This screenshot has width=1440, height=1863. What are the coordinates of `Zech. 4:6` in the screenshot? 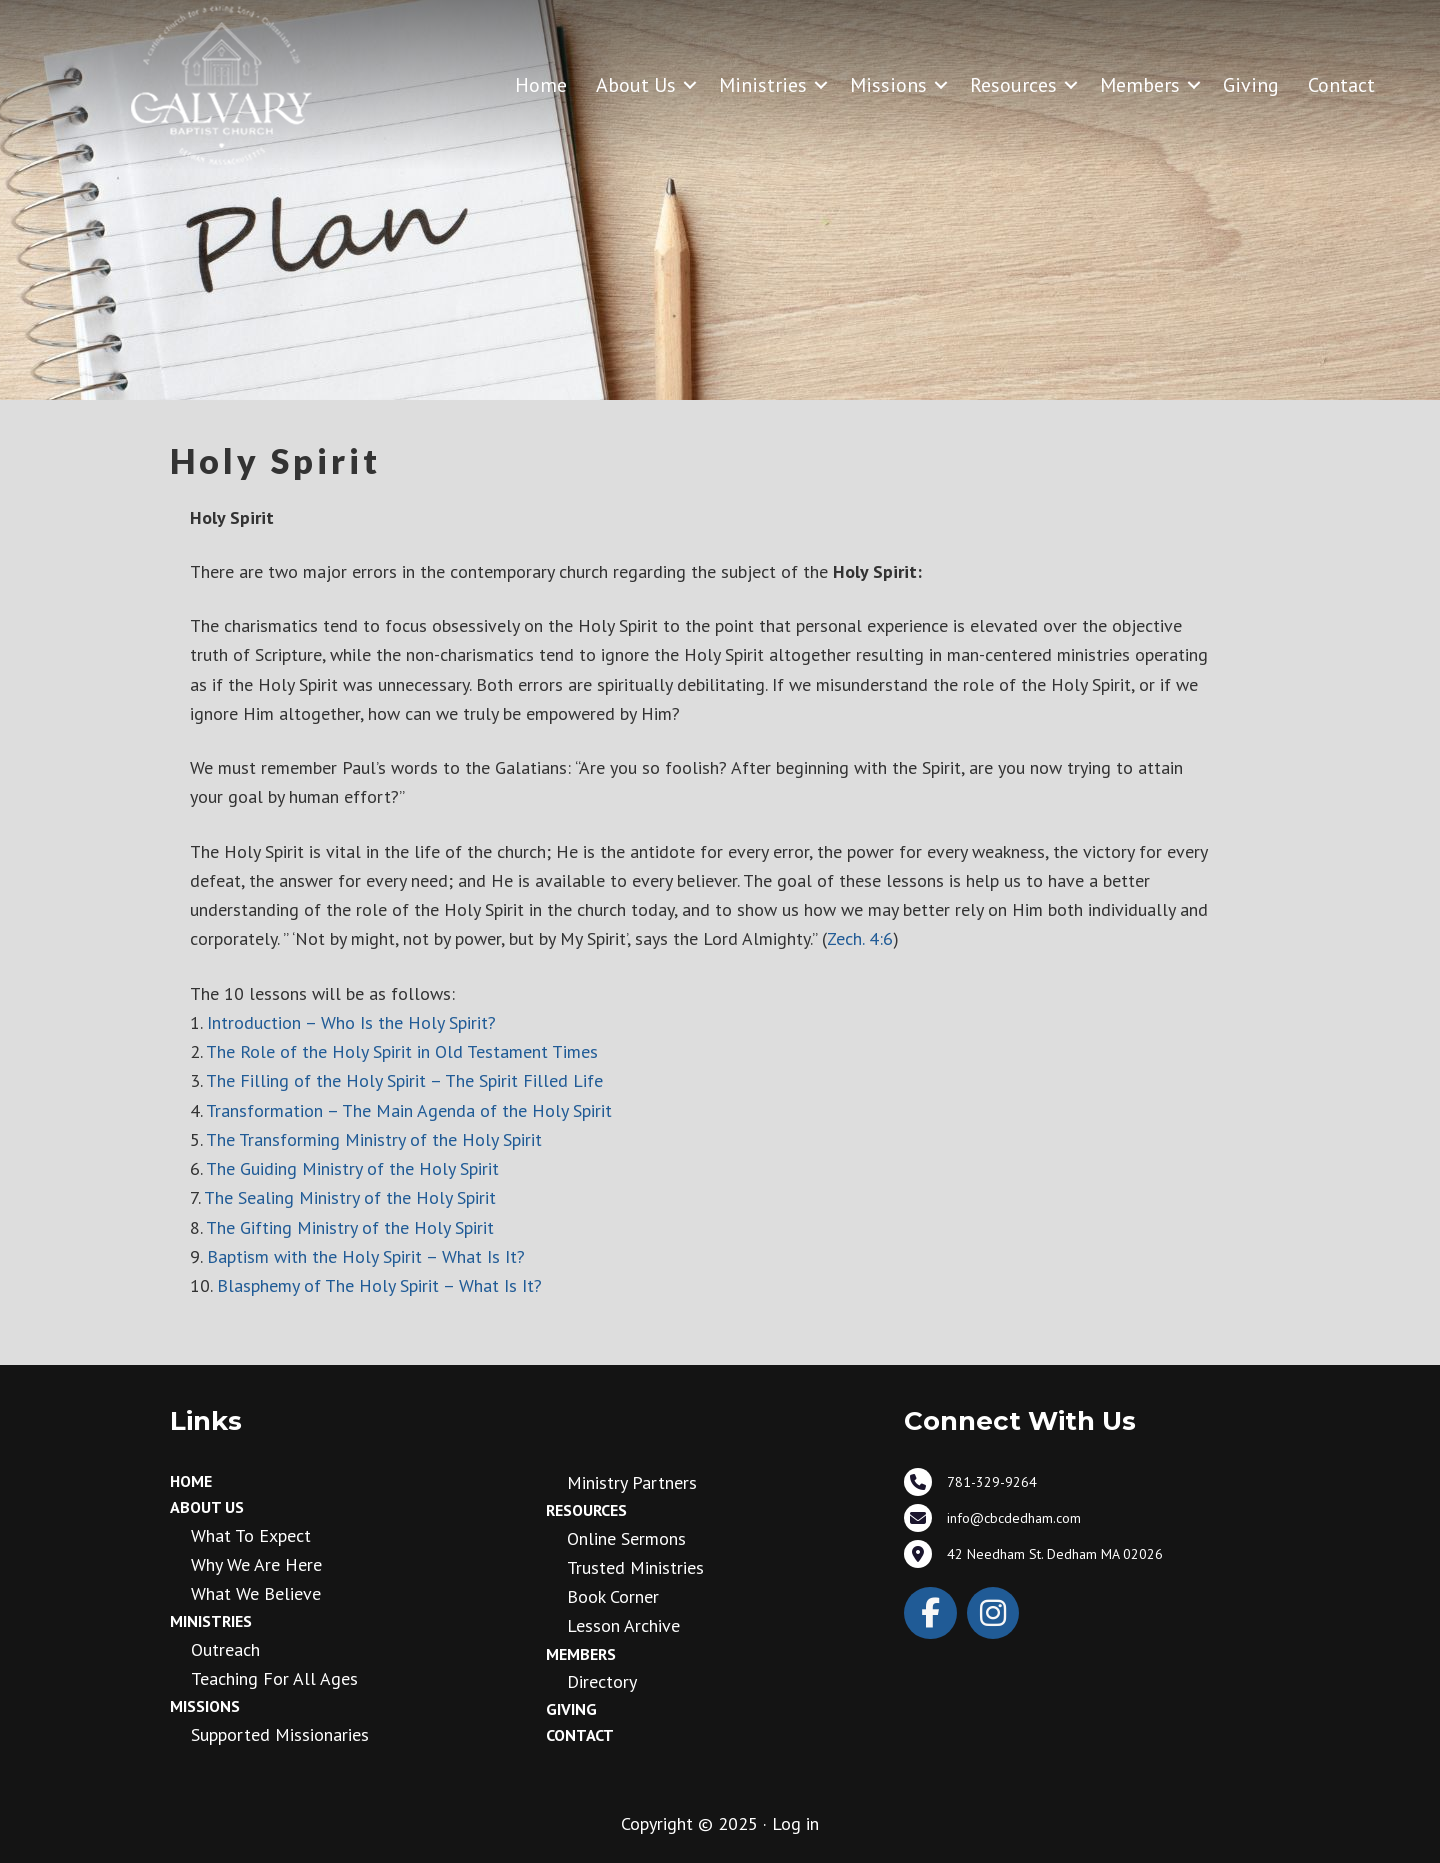 It's located at (860, 938).